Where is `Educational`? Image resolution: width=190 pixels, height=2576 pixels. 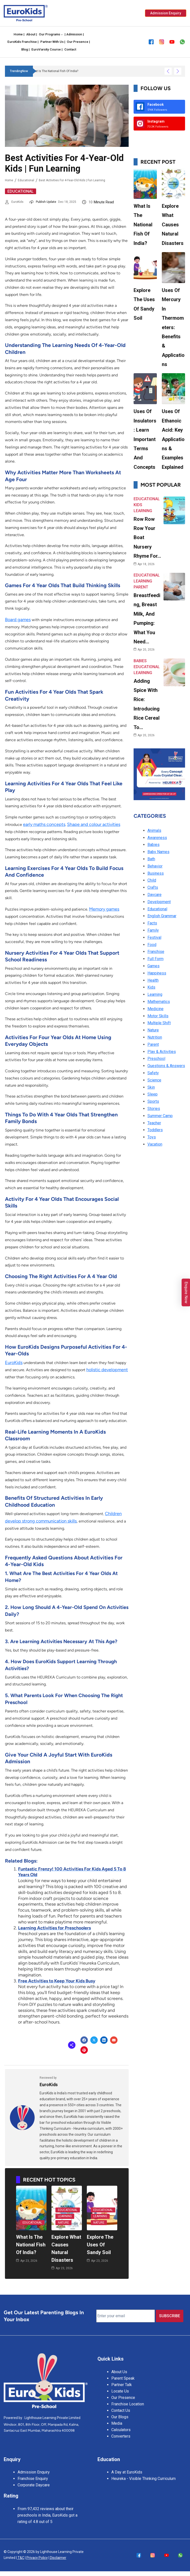
Educational is located at coordinates (26, 180).